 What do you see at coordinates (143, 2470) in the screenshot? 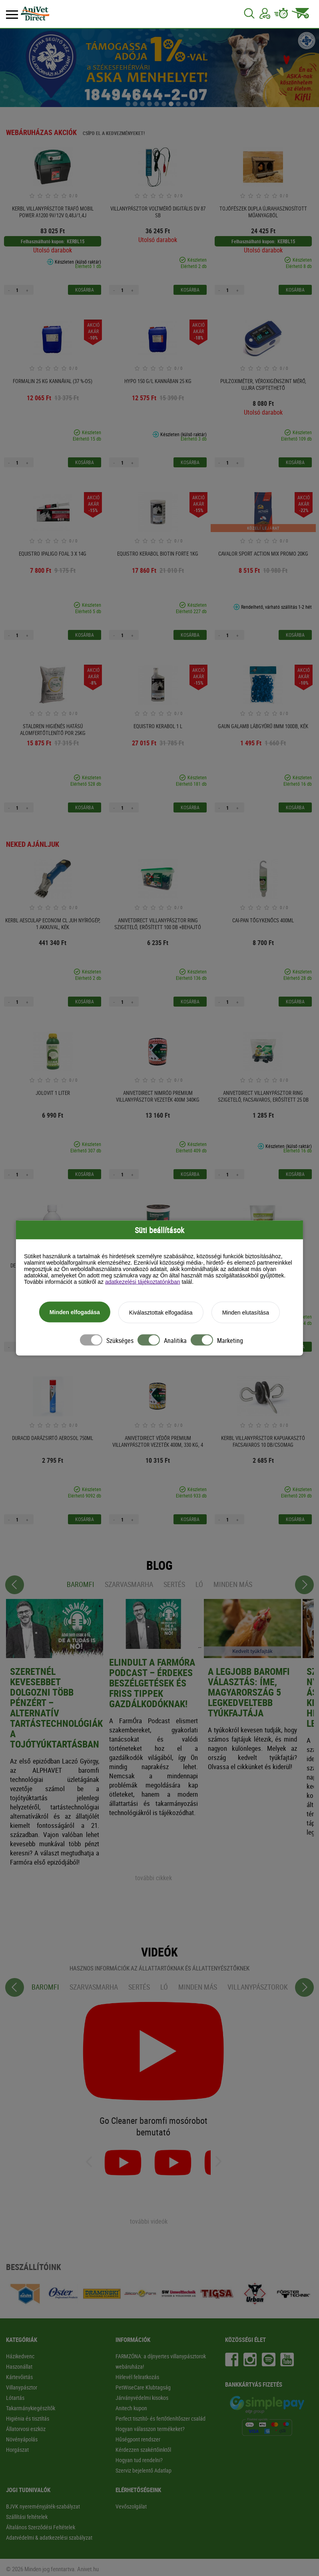
I see `Szerviz bejelentő Adatlap` at bounding box center [143, 2470].